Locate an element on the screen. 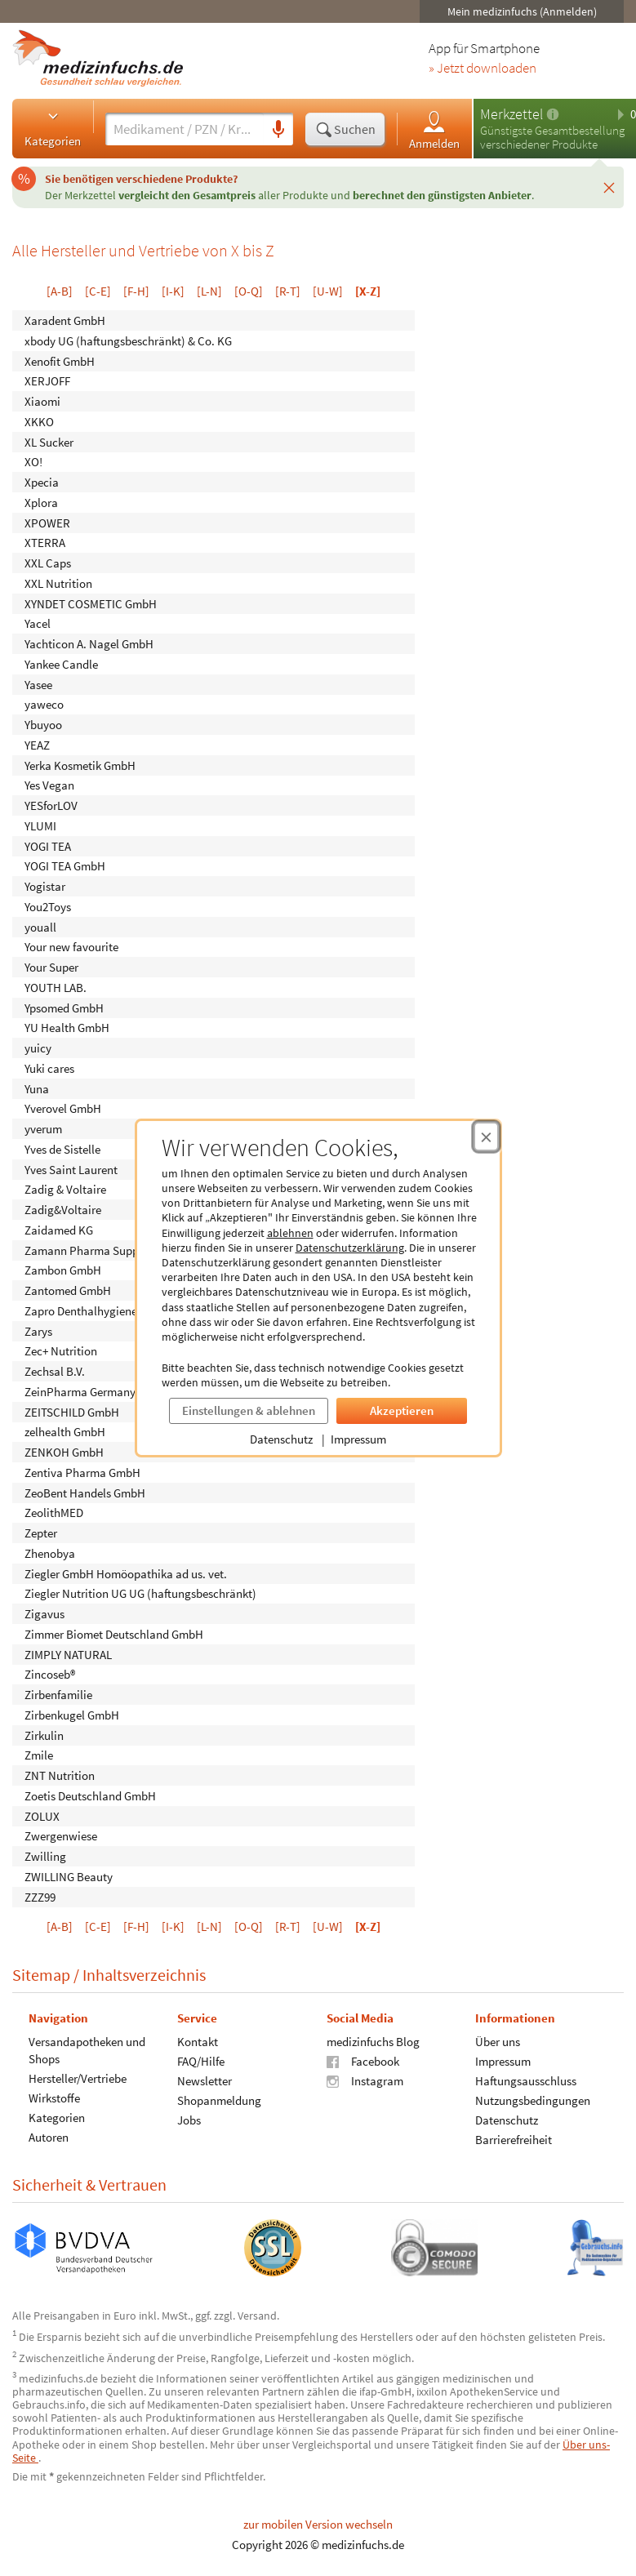 The image size is (636, 2576). ZNT Nutrition is located at coordinates (59, 1775).